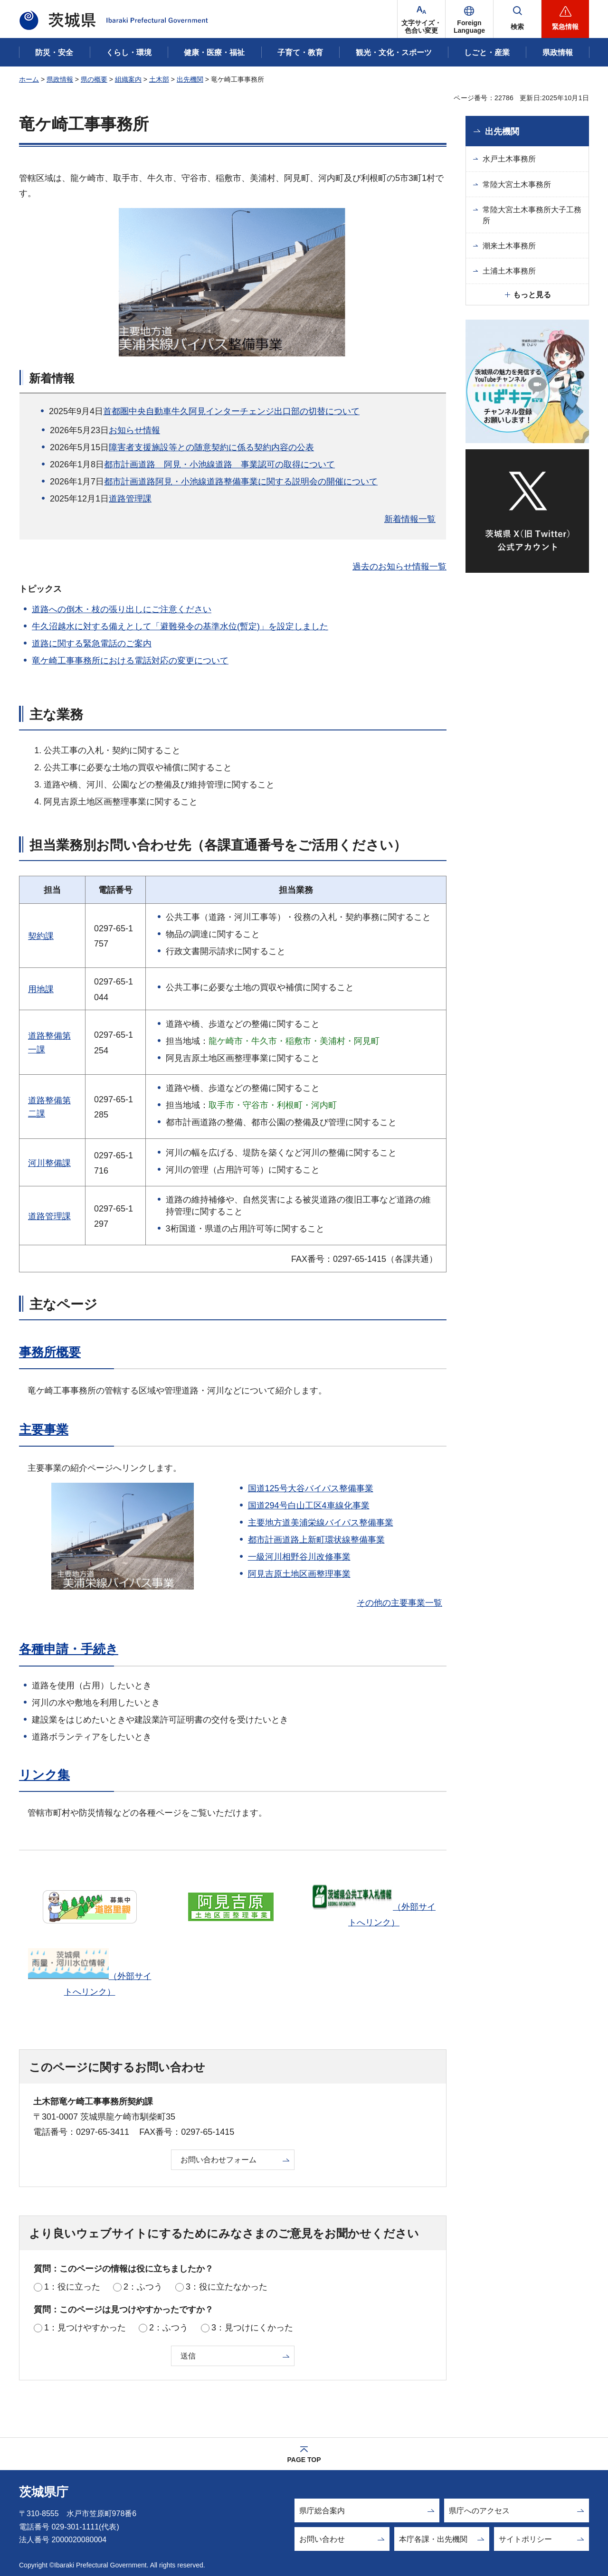  Describe the element at coordinates (180, 626) in the screenshot. I see `牛久沼越水に対する備えとして「避難発令の基準水位(暫定)」を設定しました` at that location.